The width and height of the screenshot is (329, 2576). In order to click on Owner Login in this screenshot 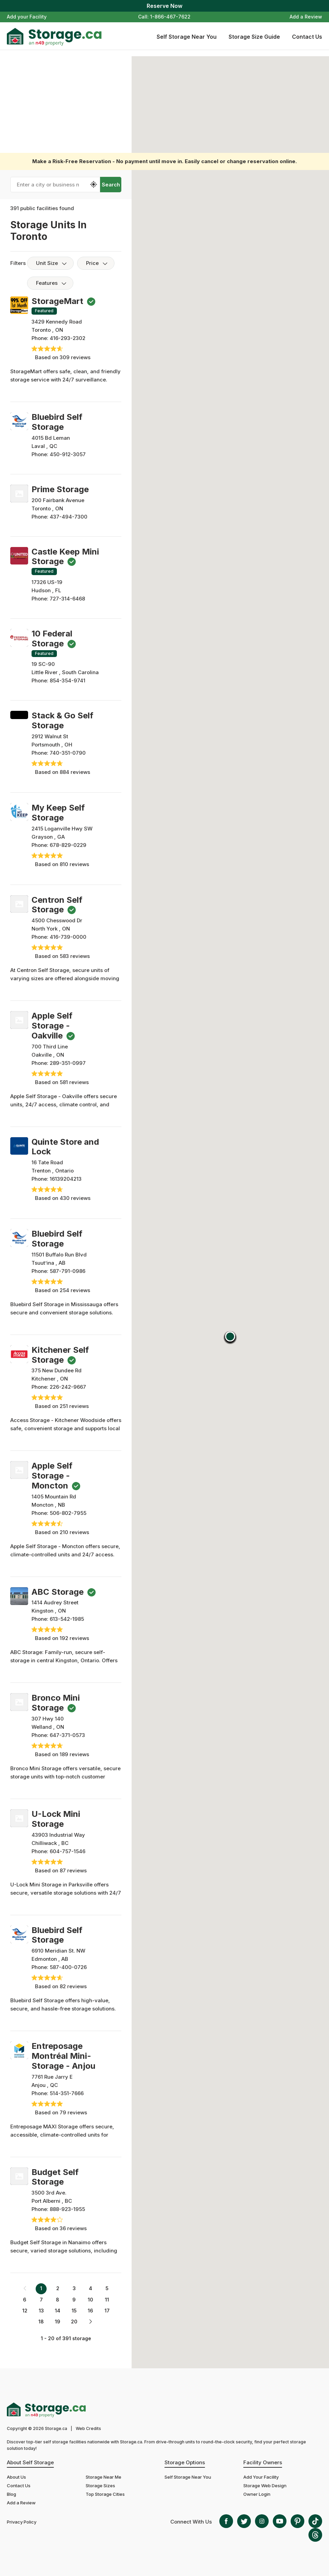, I will do `click(256, 2494)`.